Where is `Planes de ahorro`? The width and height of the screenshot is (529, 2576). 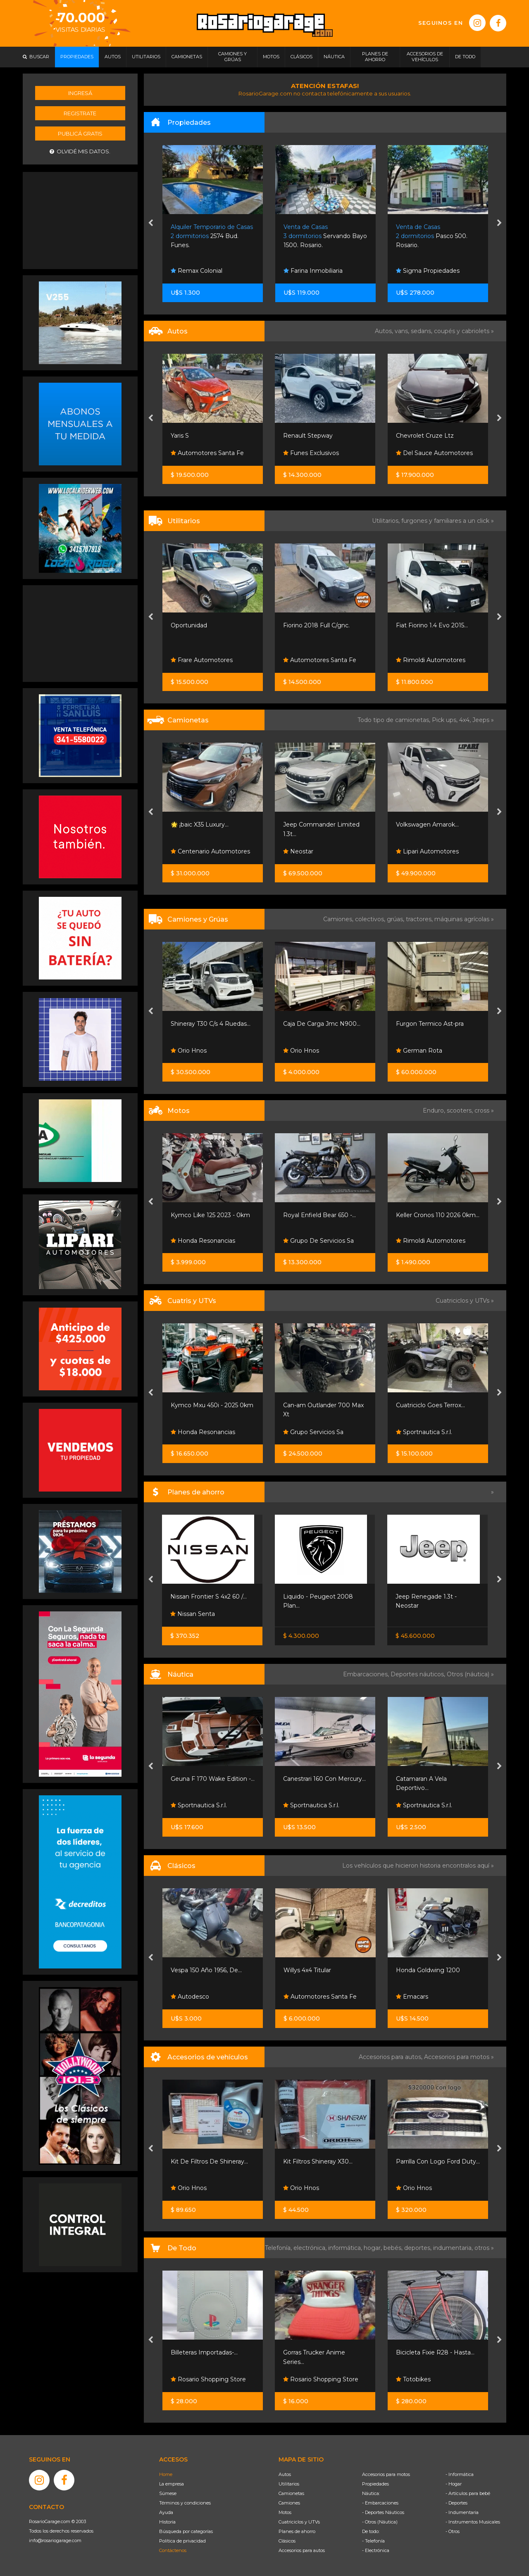
Planes de ahorro is located at coordinates (297, 2531).